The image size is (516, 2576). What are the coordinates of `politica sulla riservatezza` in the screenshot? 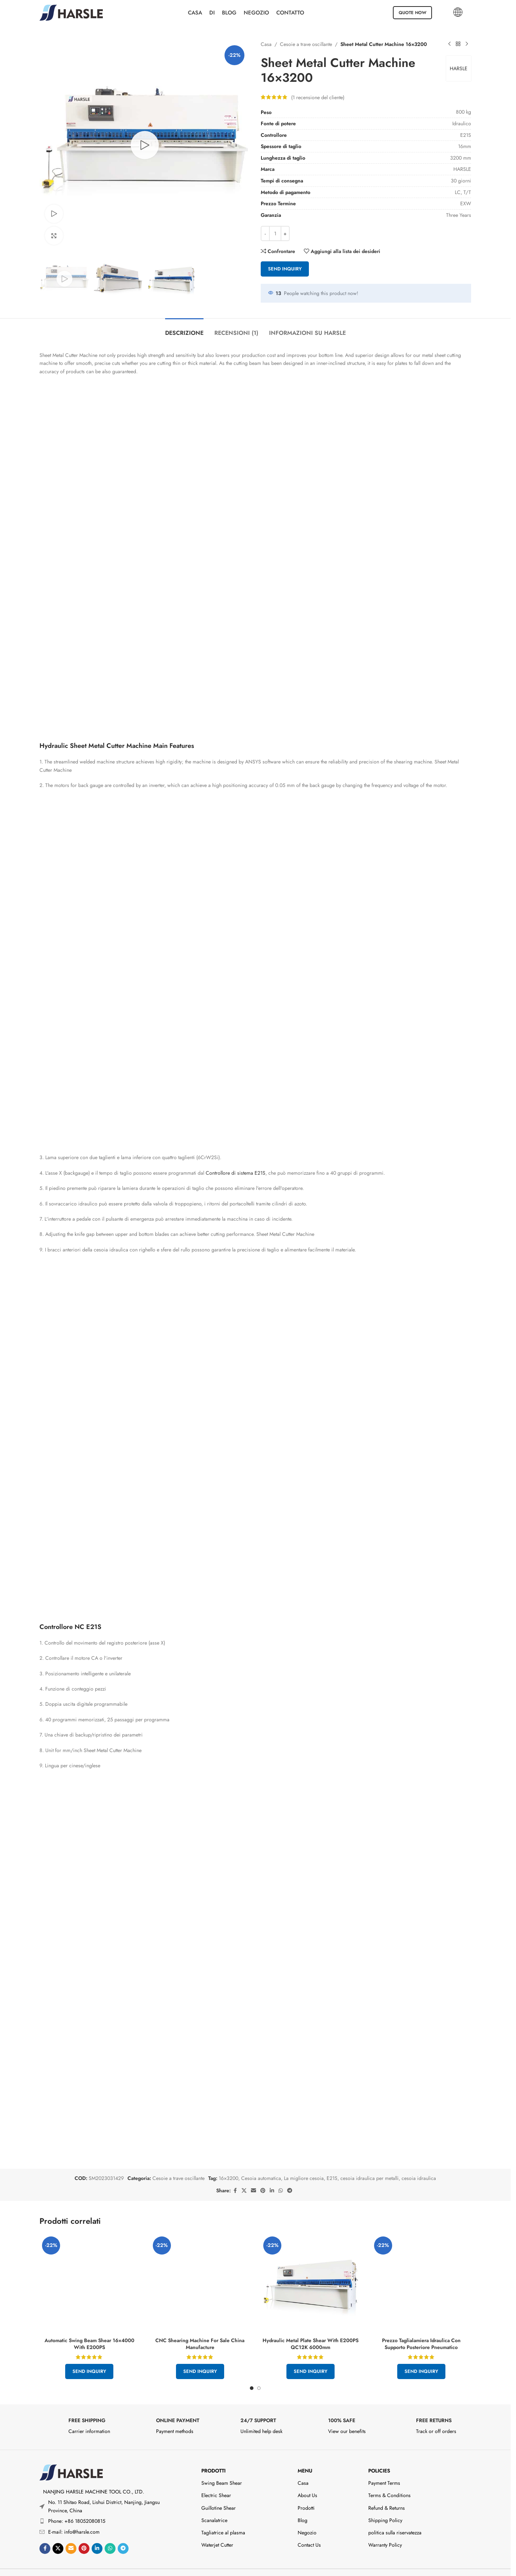 It's located at (394, 2517).